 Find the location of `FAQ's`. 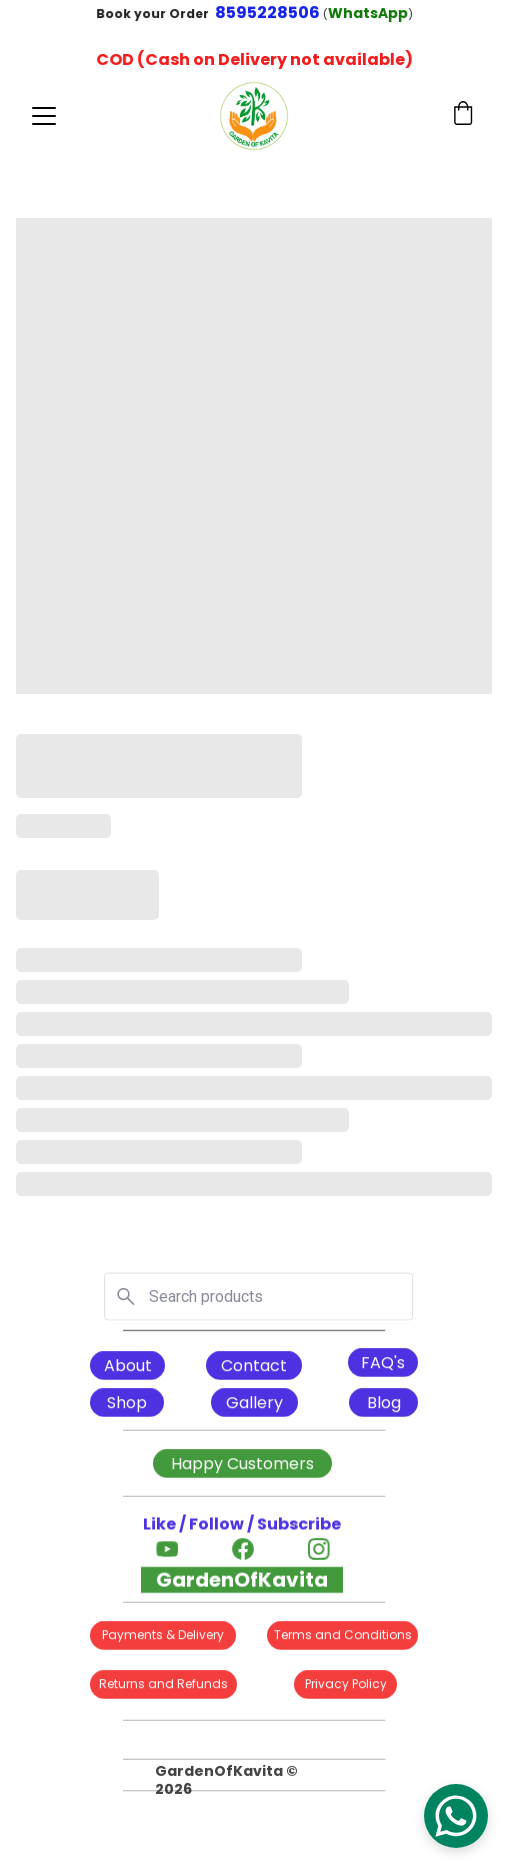

FAQ's is located at coordinates (383, 1364).